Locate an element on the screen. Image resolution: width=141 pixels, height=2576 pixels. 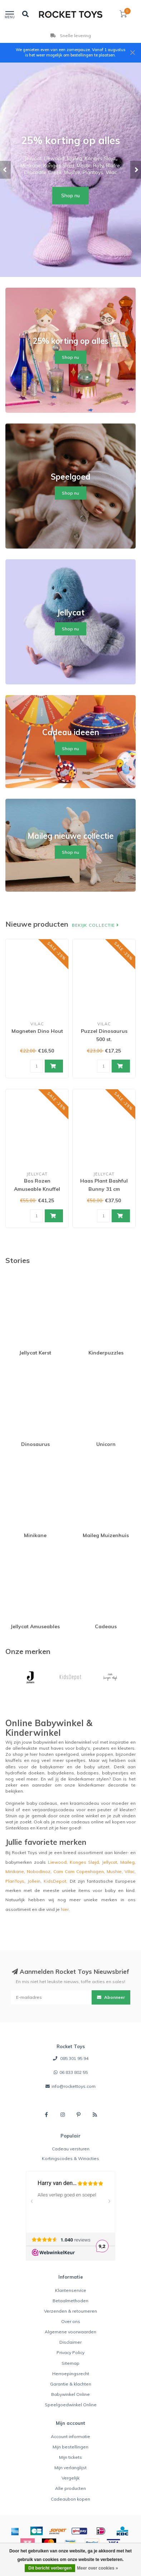
Verzenden & retourneren is located at coordinates (70, 2311).